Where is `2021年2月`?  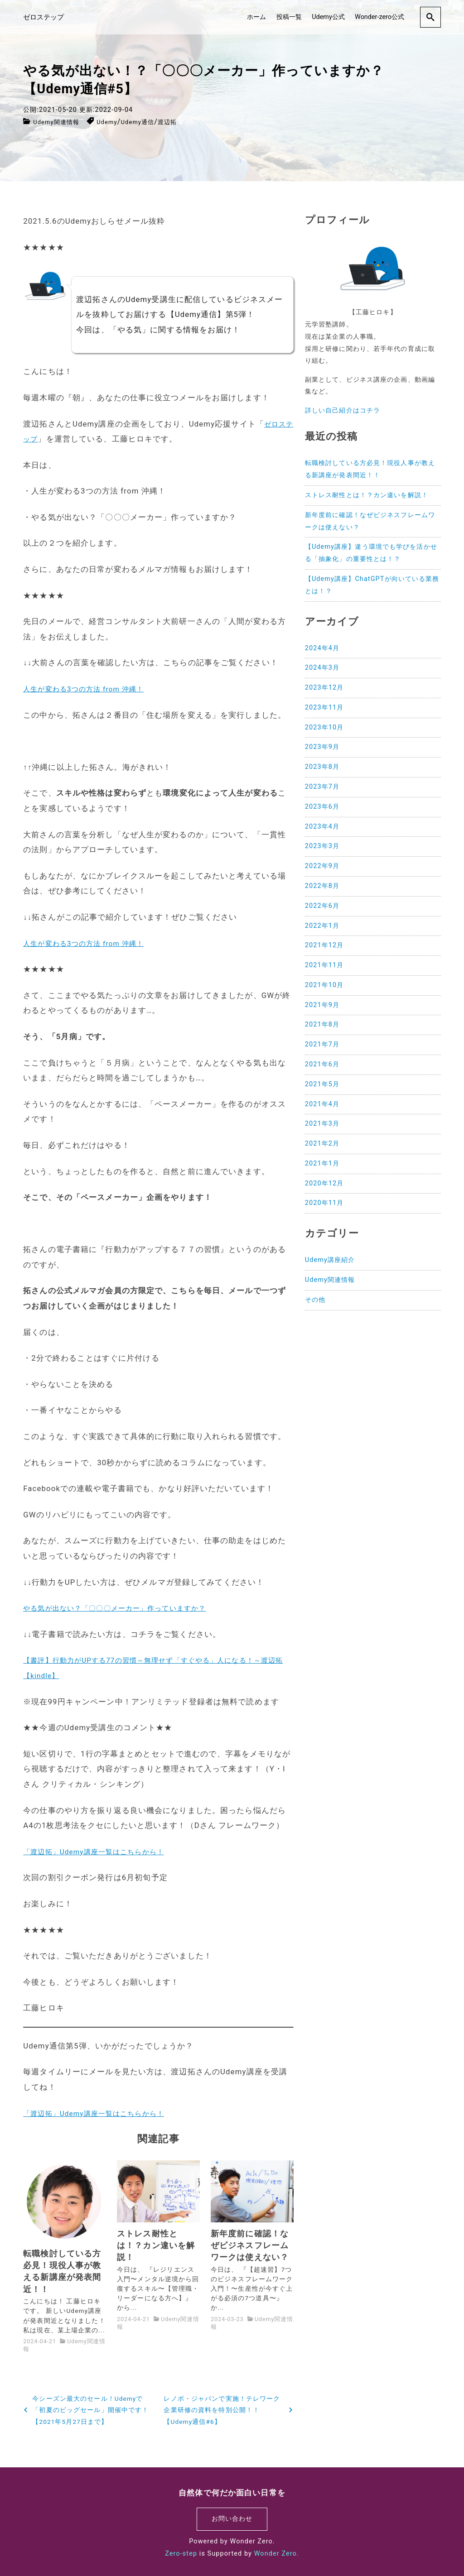 2021年2月 is located at coordinates (322, 1143).